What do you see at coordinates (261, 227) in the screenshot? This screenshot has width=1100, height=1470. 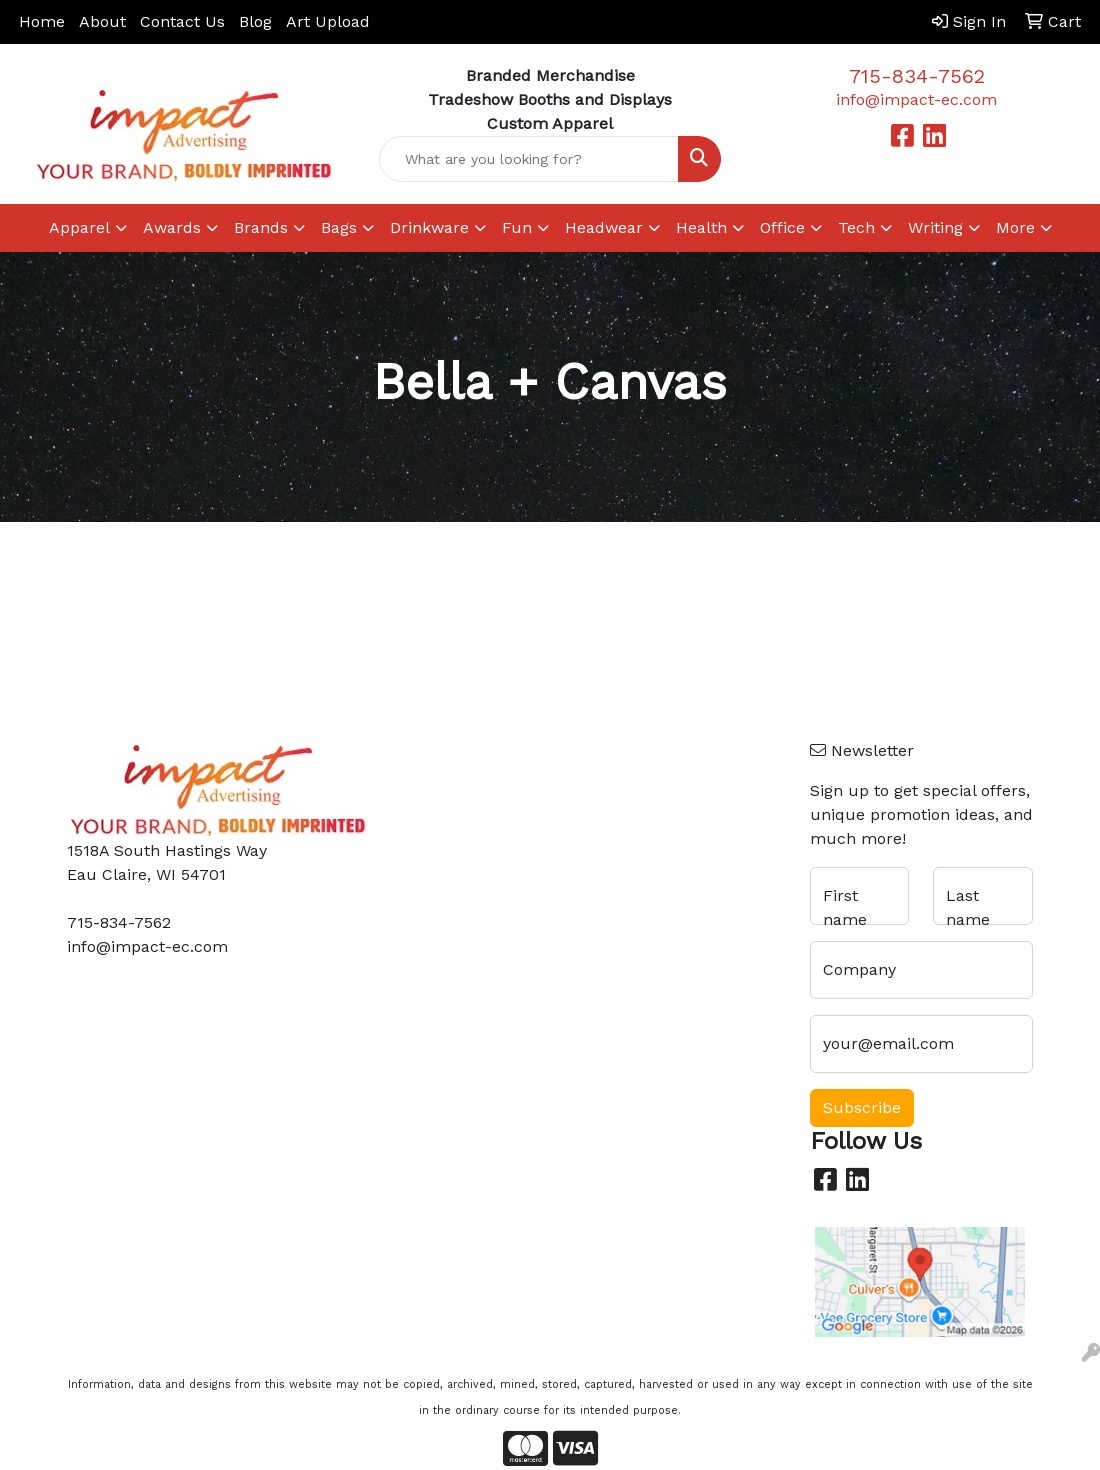 I see `Brands` at bounding box center [261, 227].